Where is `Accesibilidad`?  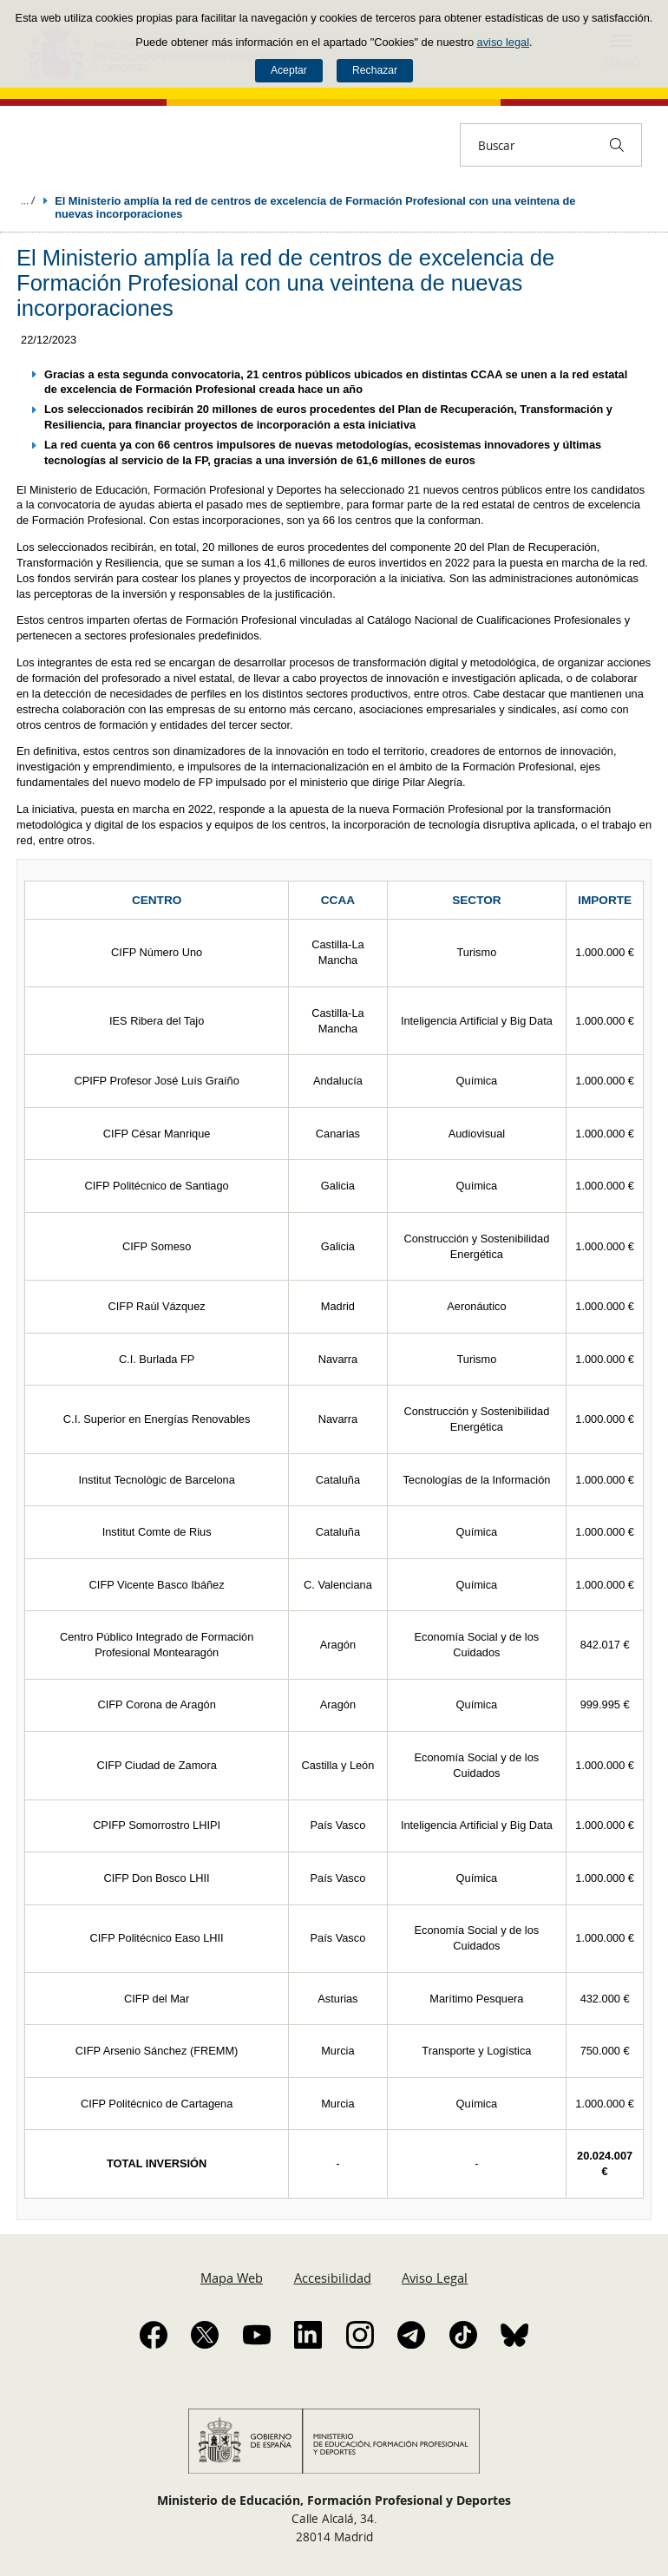
Accesibilidad is located at coordinates (332, 2277).